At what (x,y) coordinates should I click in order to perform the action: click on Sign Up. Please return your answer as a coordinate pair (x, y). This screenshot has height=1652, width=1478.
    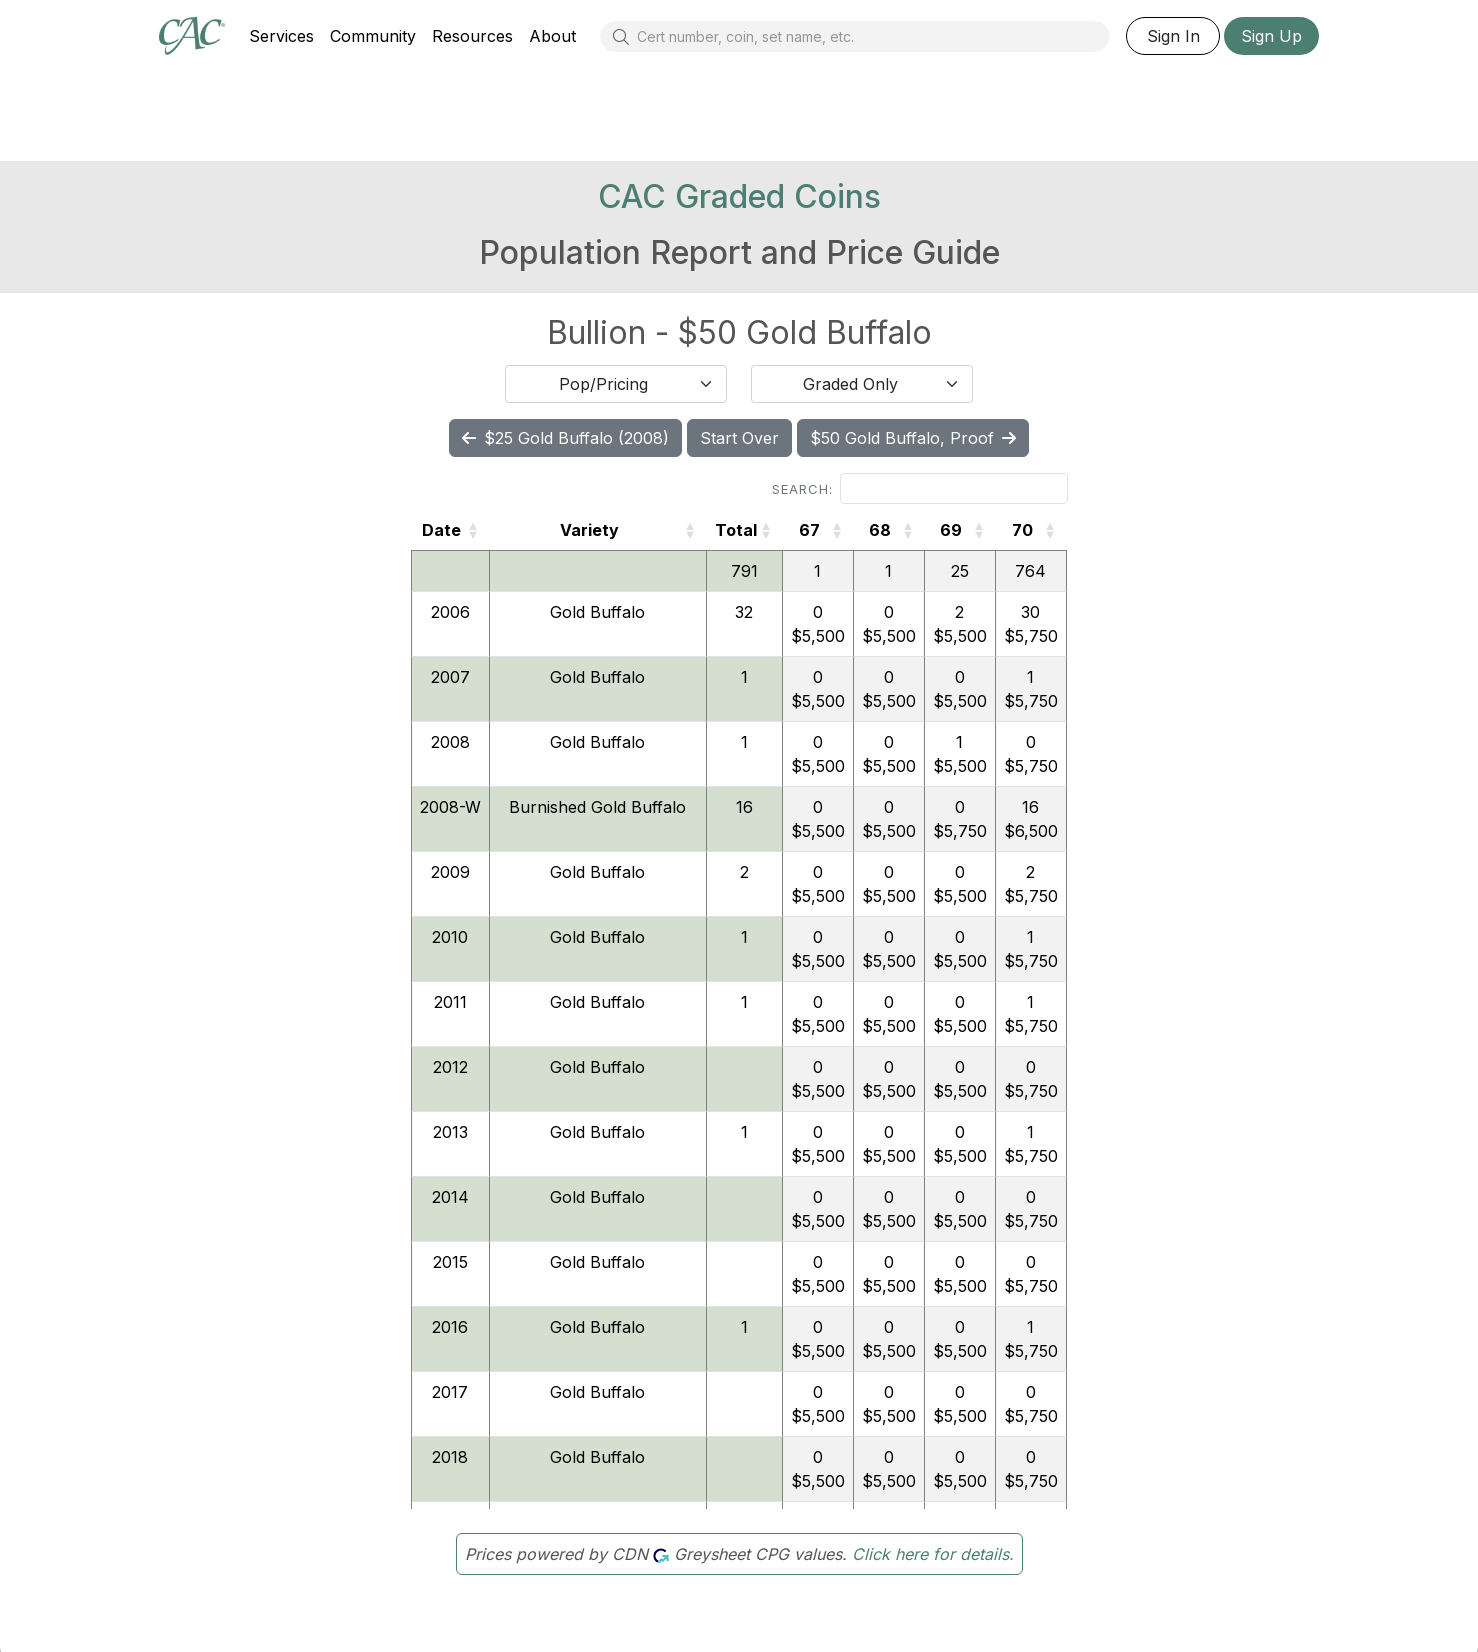
    Looking at the image, I should click on (1271, 36).